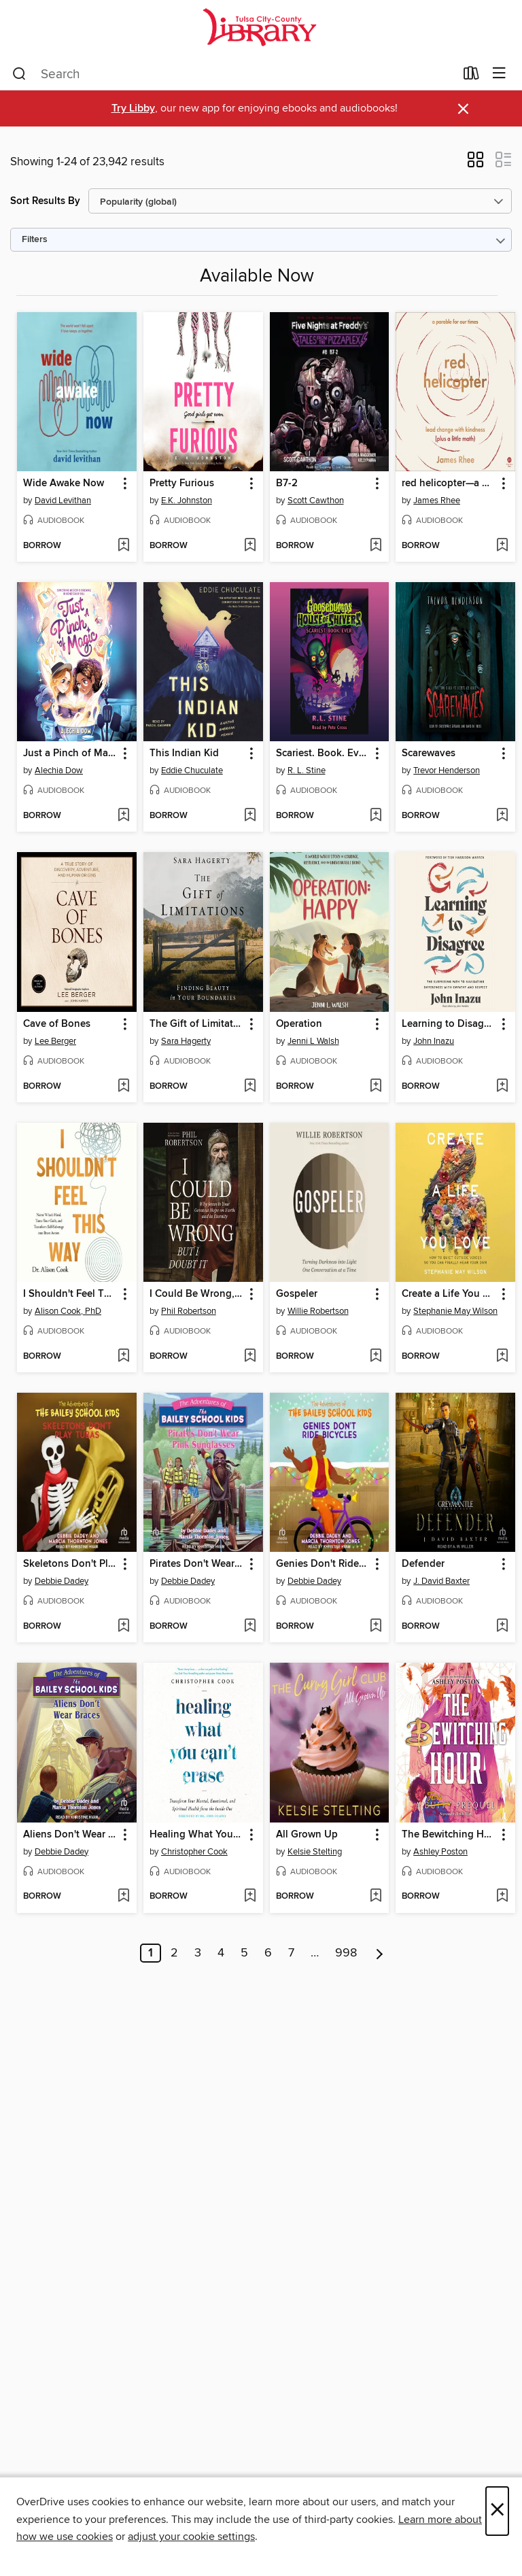 The width and height of the screenshot is (522, 2576). What do you see at coordinates (123, 1357) in the screenshot?
I see `[Add I Shouldn't Feel This Way to wish list]` at bounding box center [123, 1357].